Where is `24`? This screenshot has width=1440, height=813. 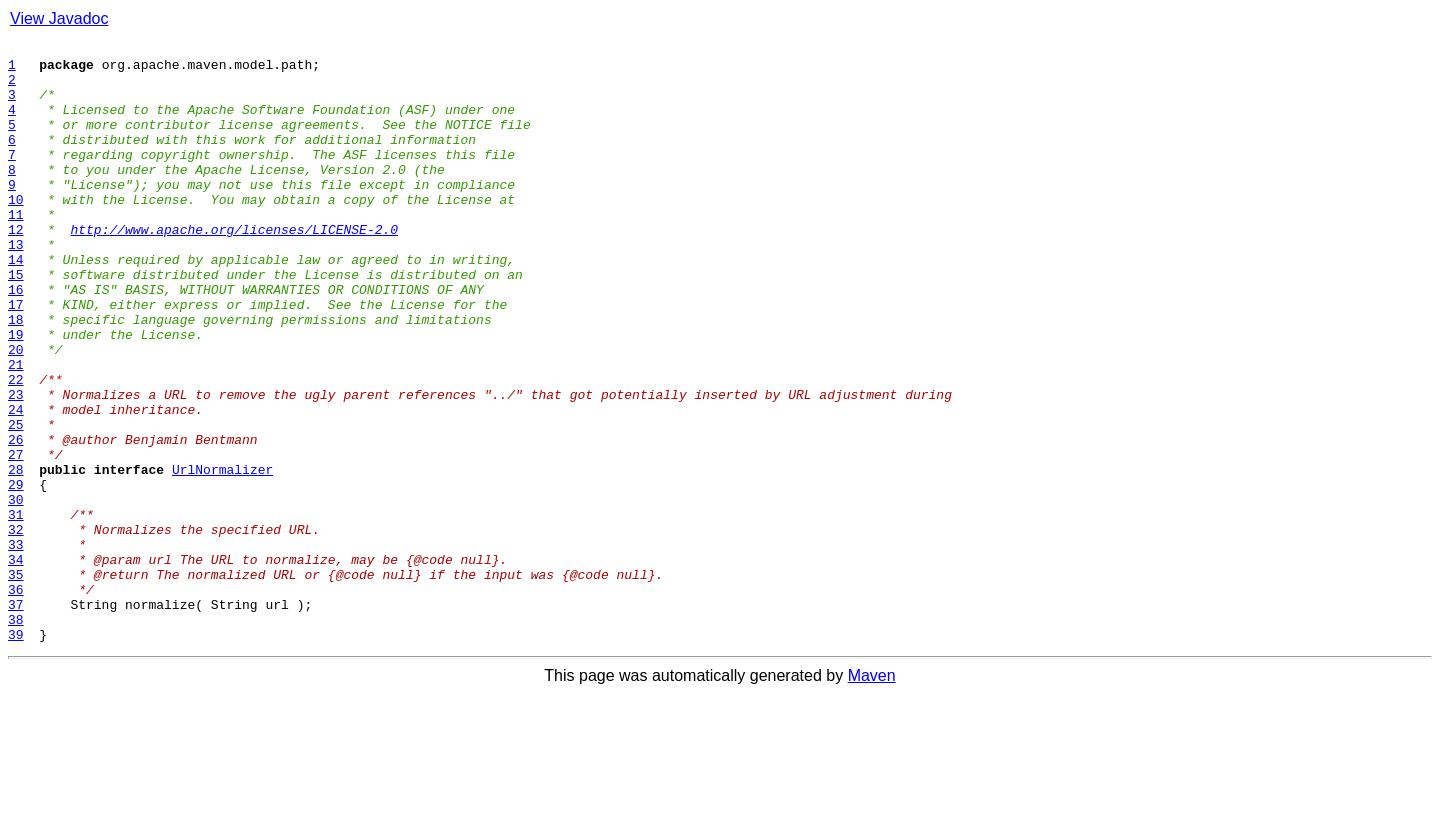 24 is located at coordinates (16, 484).